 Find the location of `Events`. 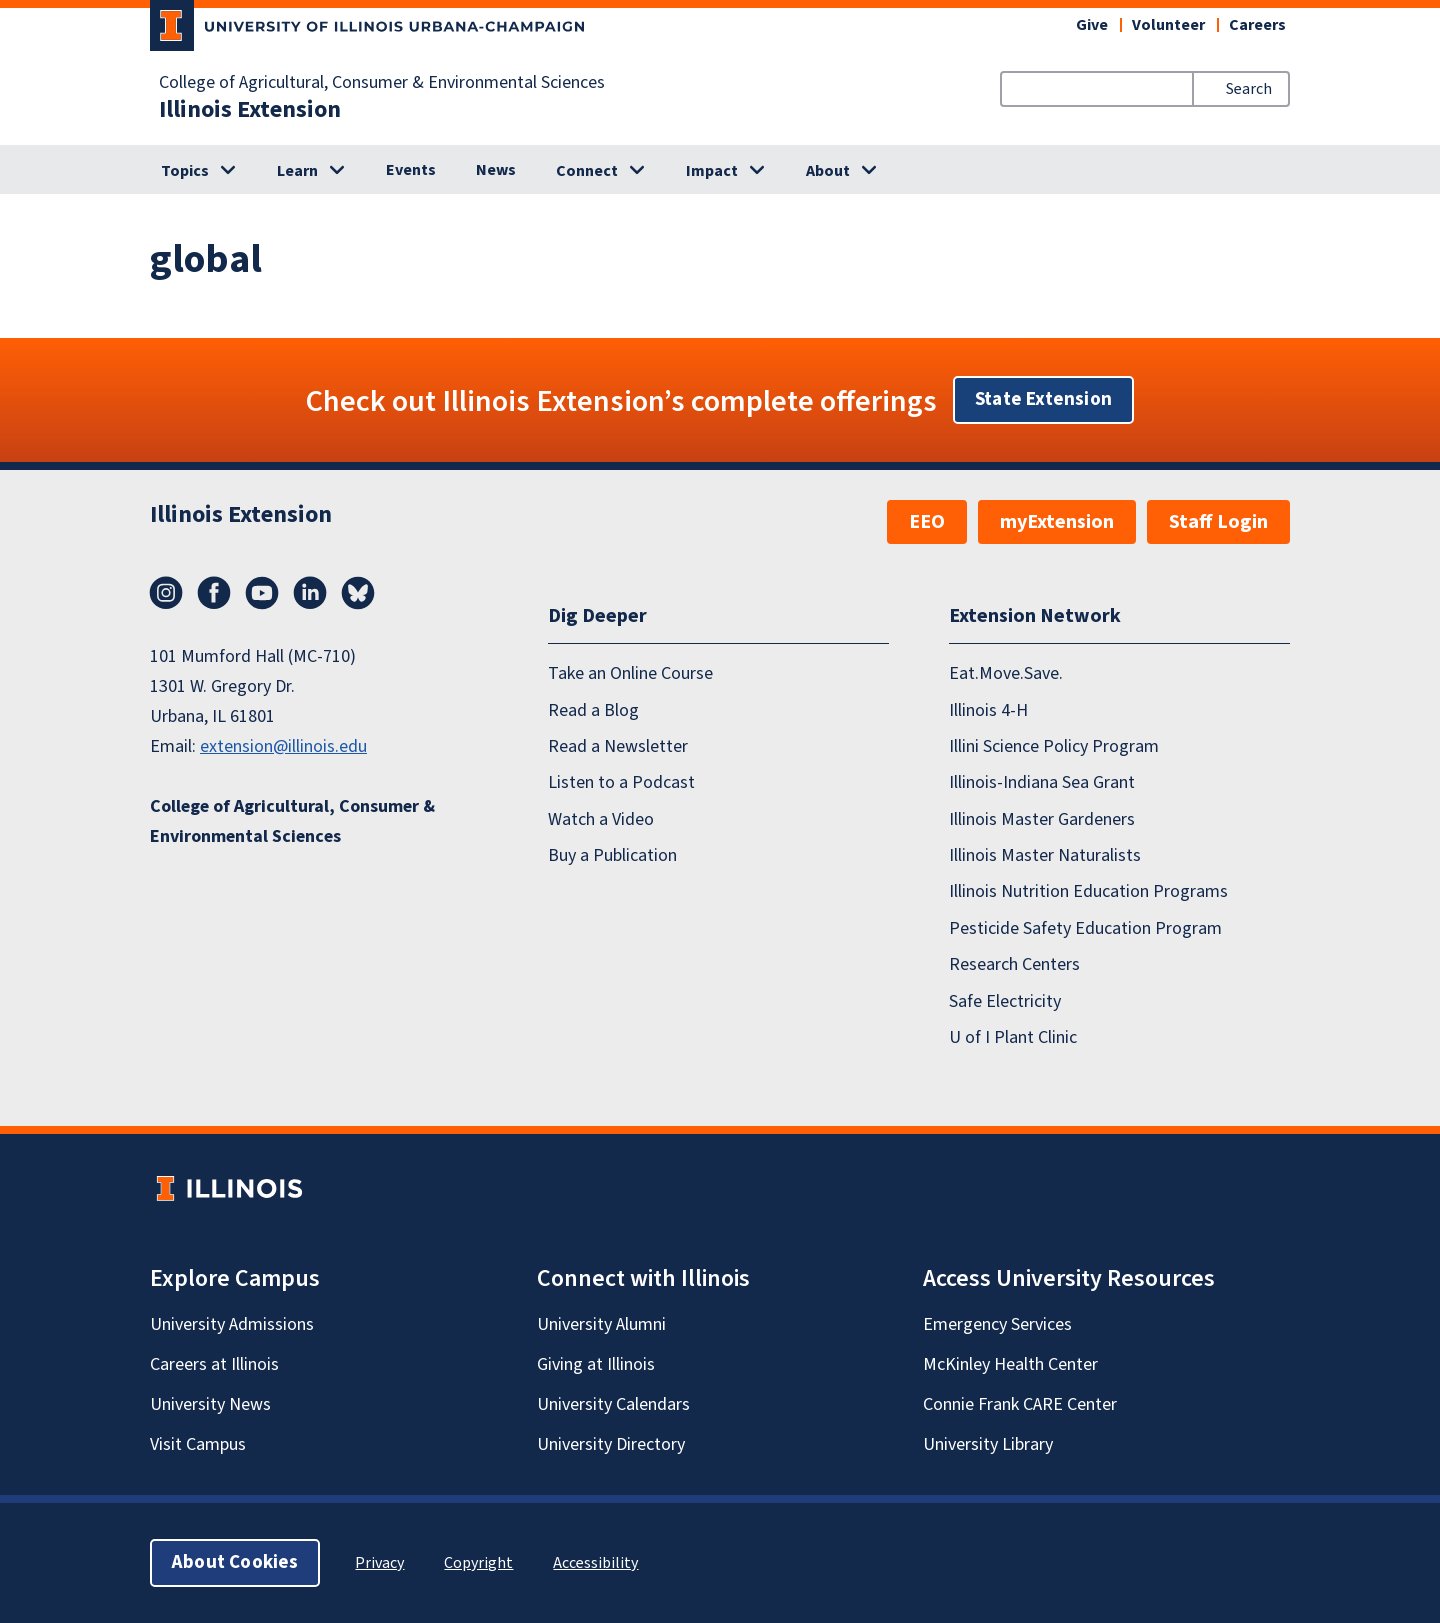

Events is located at coordinates (411, 170).